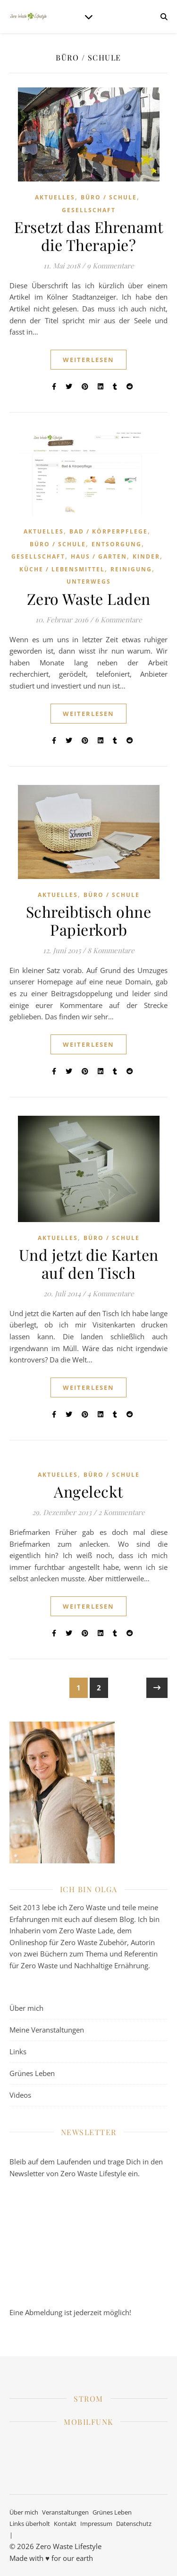 This screenshot has height=2576, width=177. What do you see at coordinates (118, 619) in the screenshot?
I see `6 Kommentare` at bounding box center [118, 619].